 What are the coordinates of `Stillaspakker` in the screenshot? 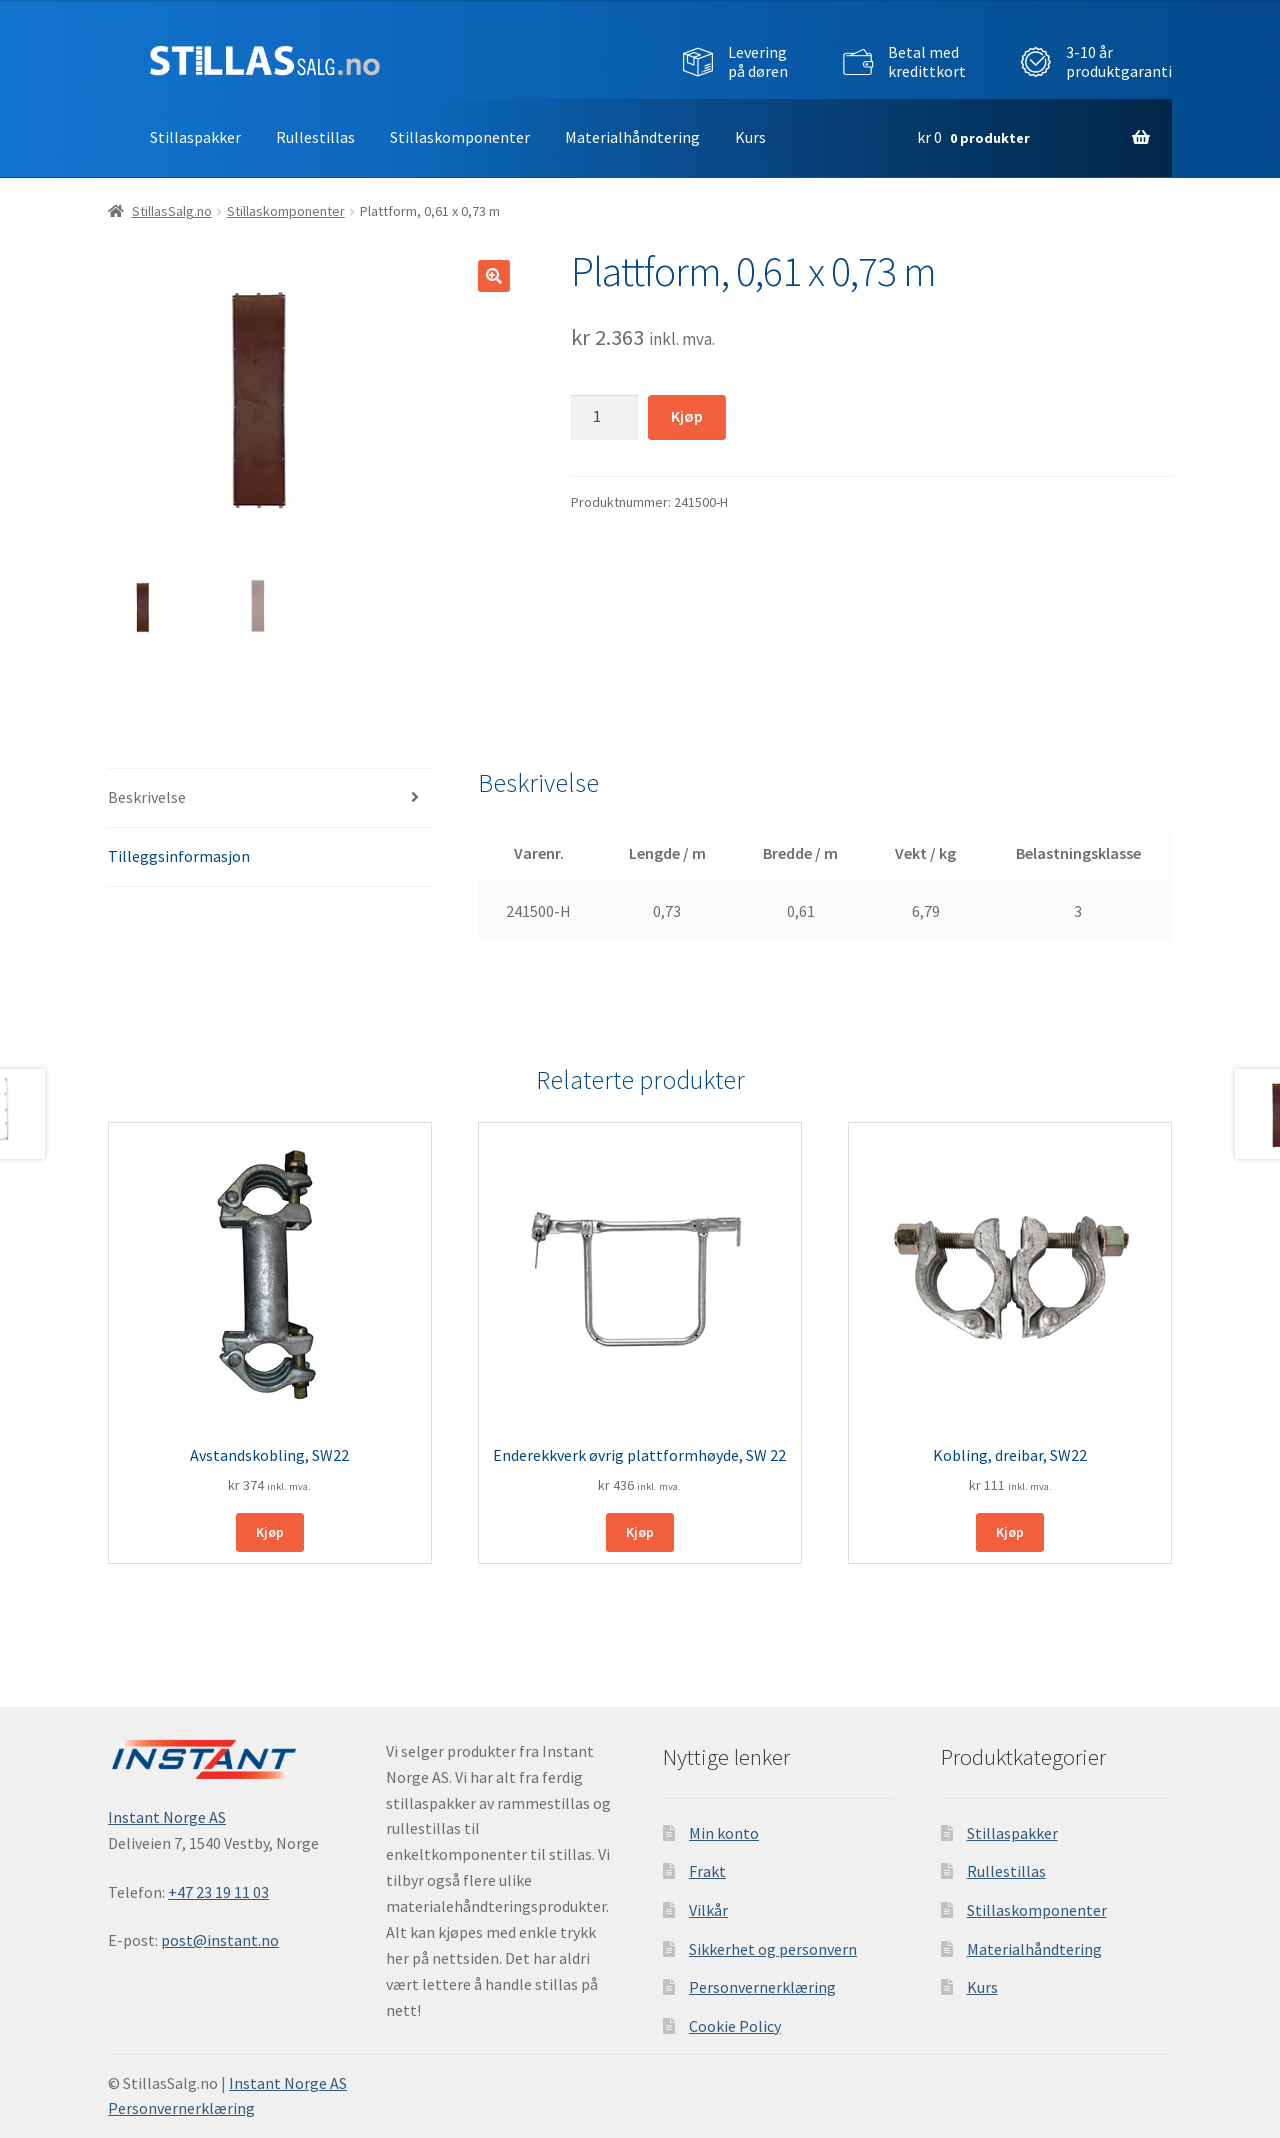 It's located at (195, 137).